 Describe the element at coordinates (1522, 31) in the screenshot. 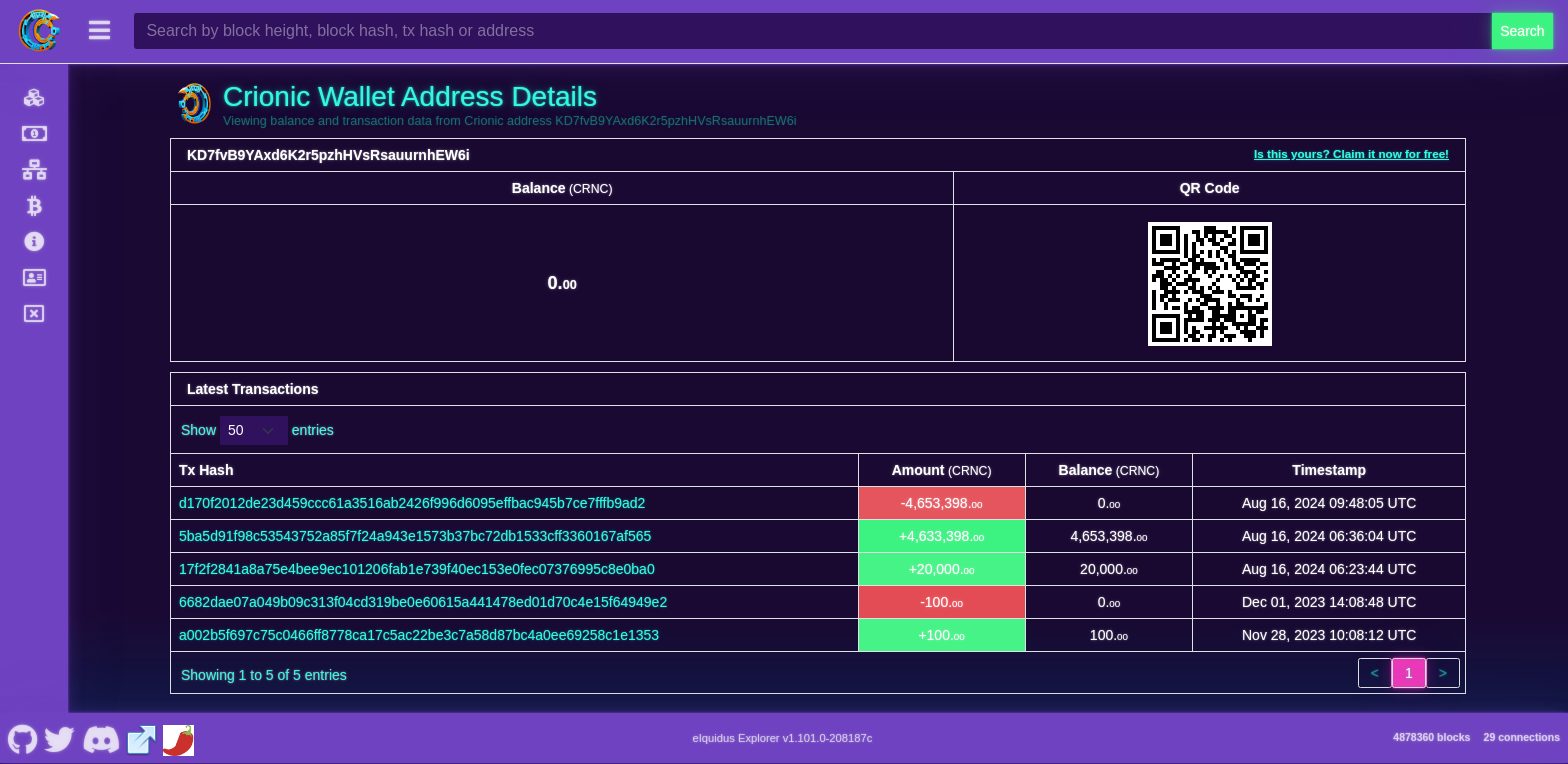

I see `Search` at that location.